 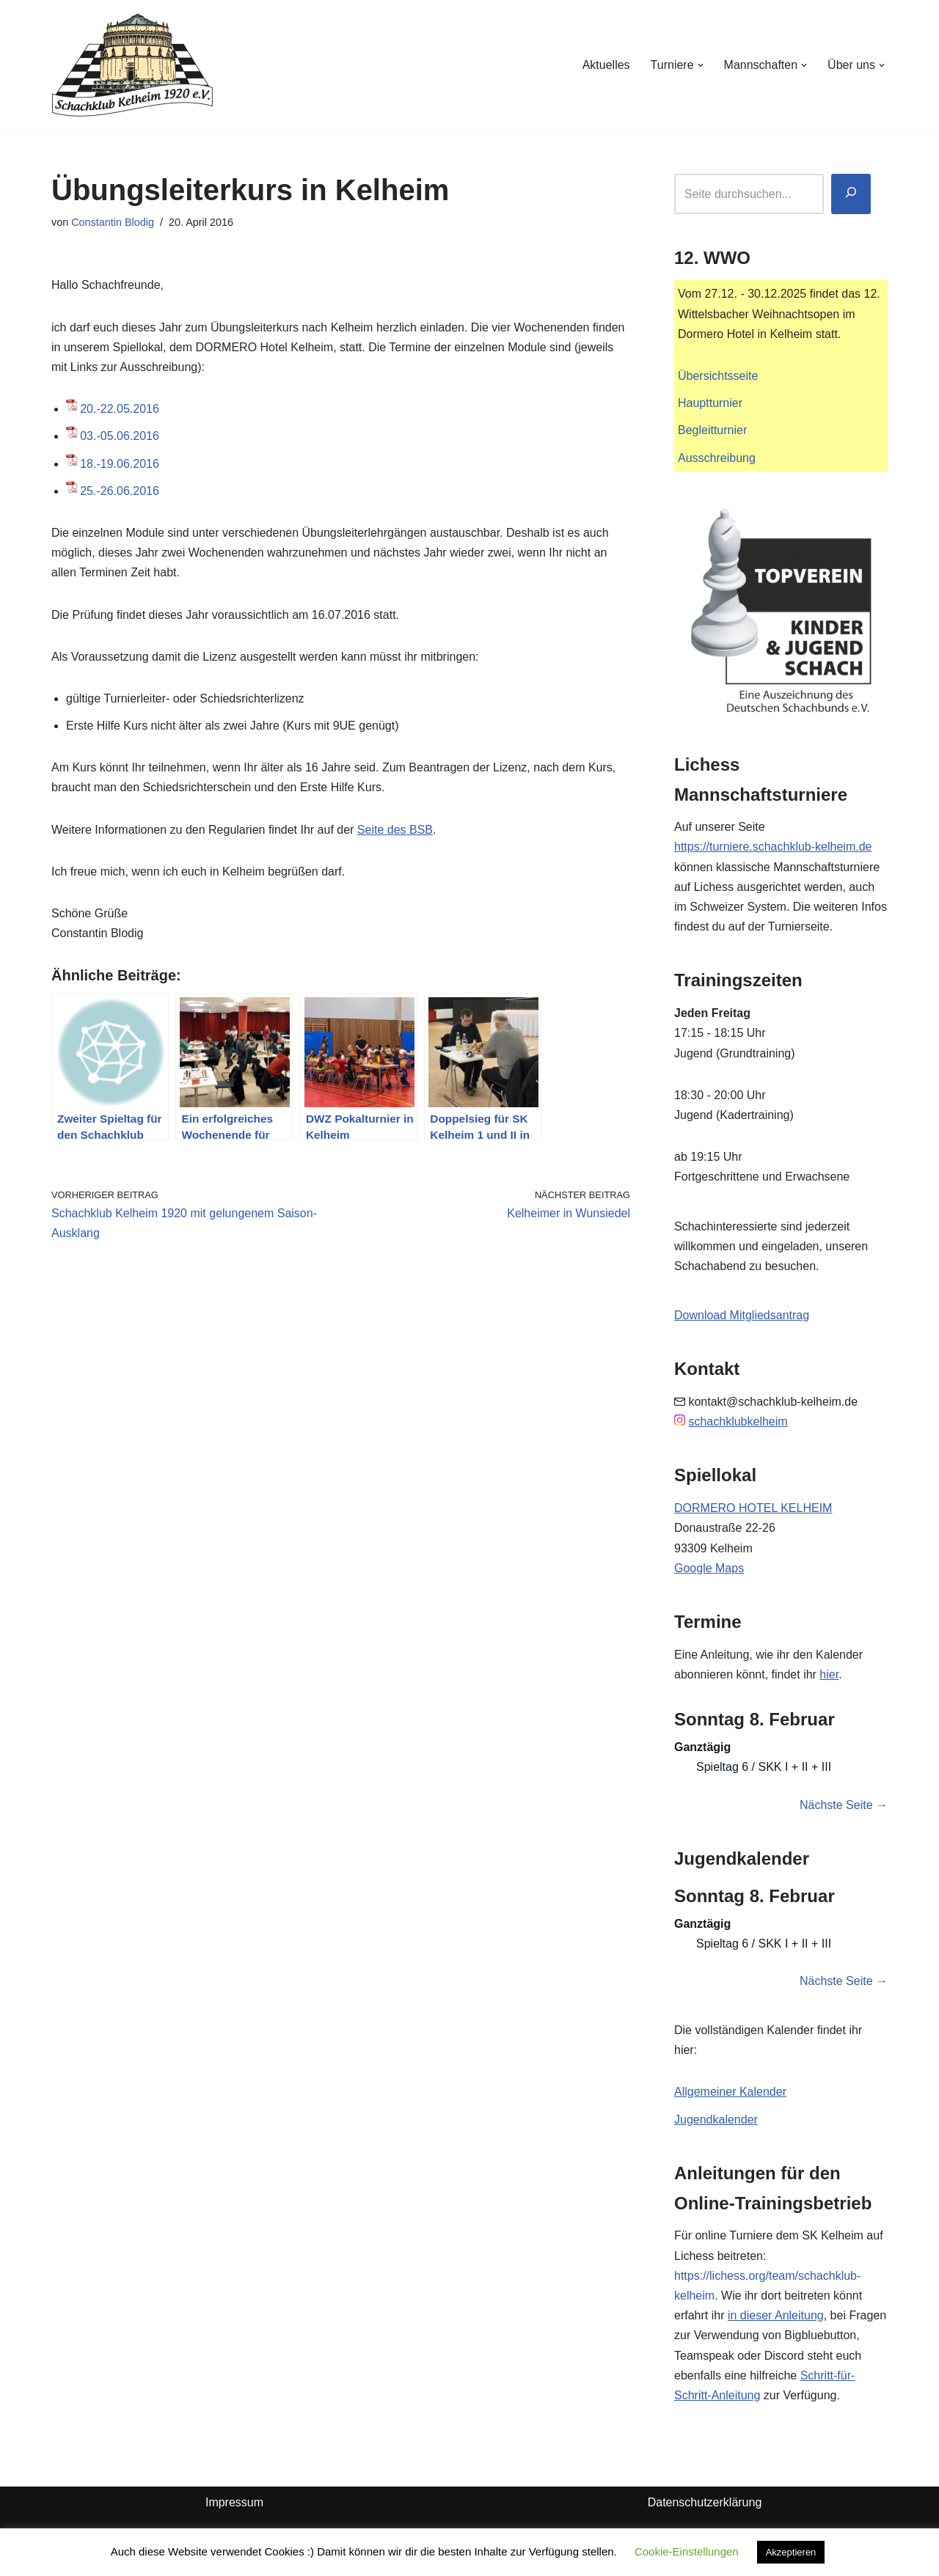 What do you see at coordinates (844, 1805) in the screenshot?
I see `Nächste Seite →` at bounding box center [844, 1805].